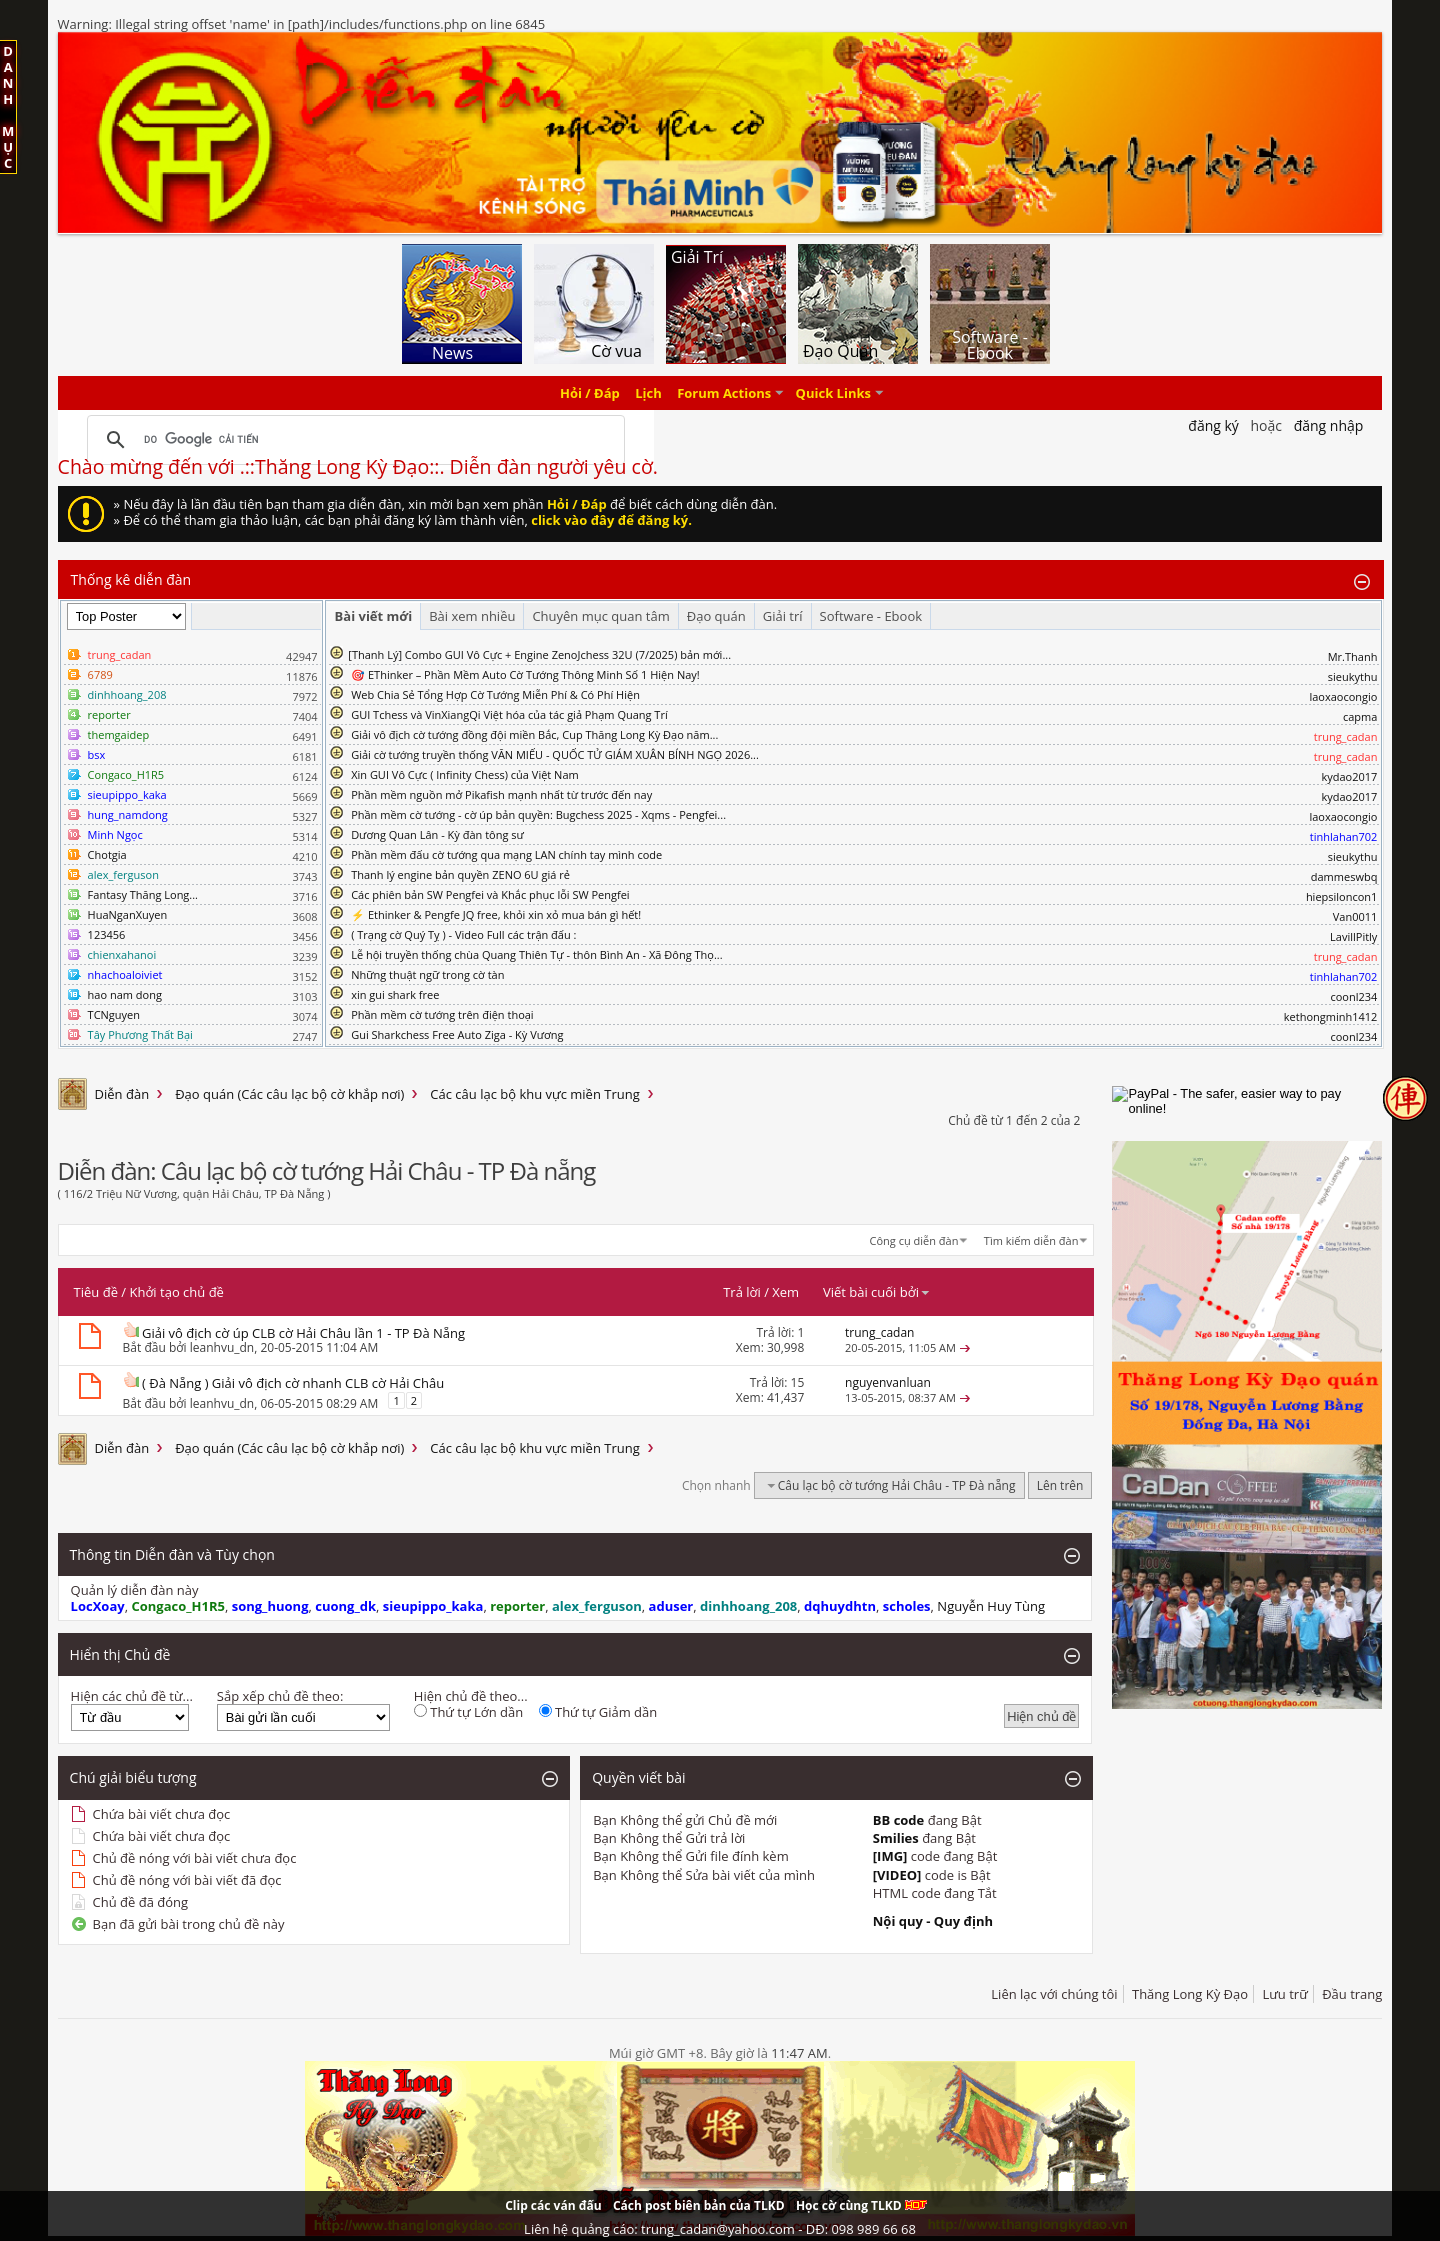 Image resolution: width=1440 pixels, height=2241 pixels. What do you see at coordinates (1329, 425) in the screenshot?
I see `Đăng nhập` at bounding box center [1329, 425].